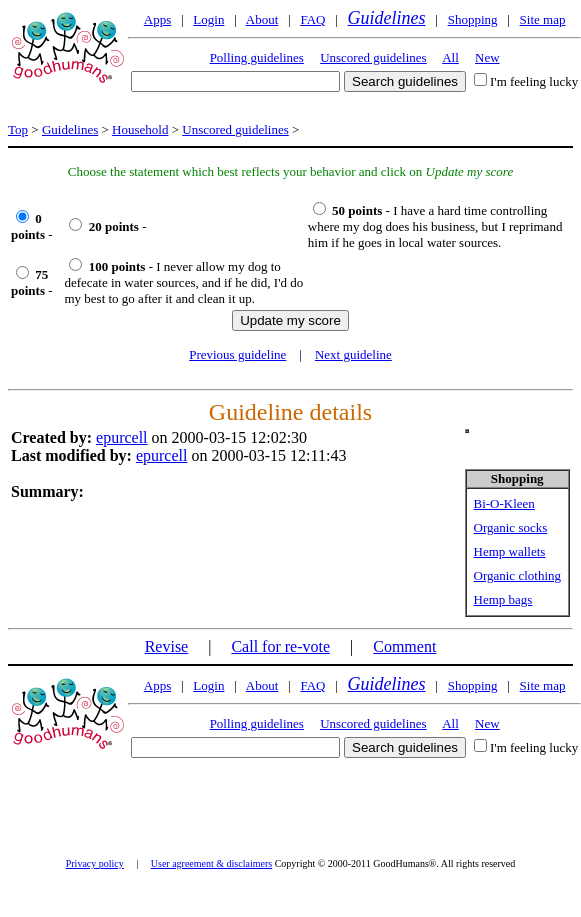  I want to click on Guidelines, so click(387, 18).